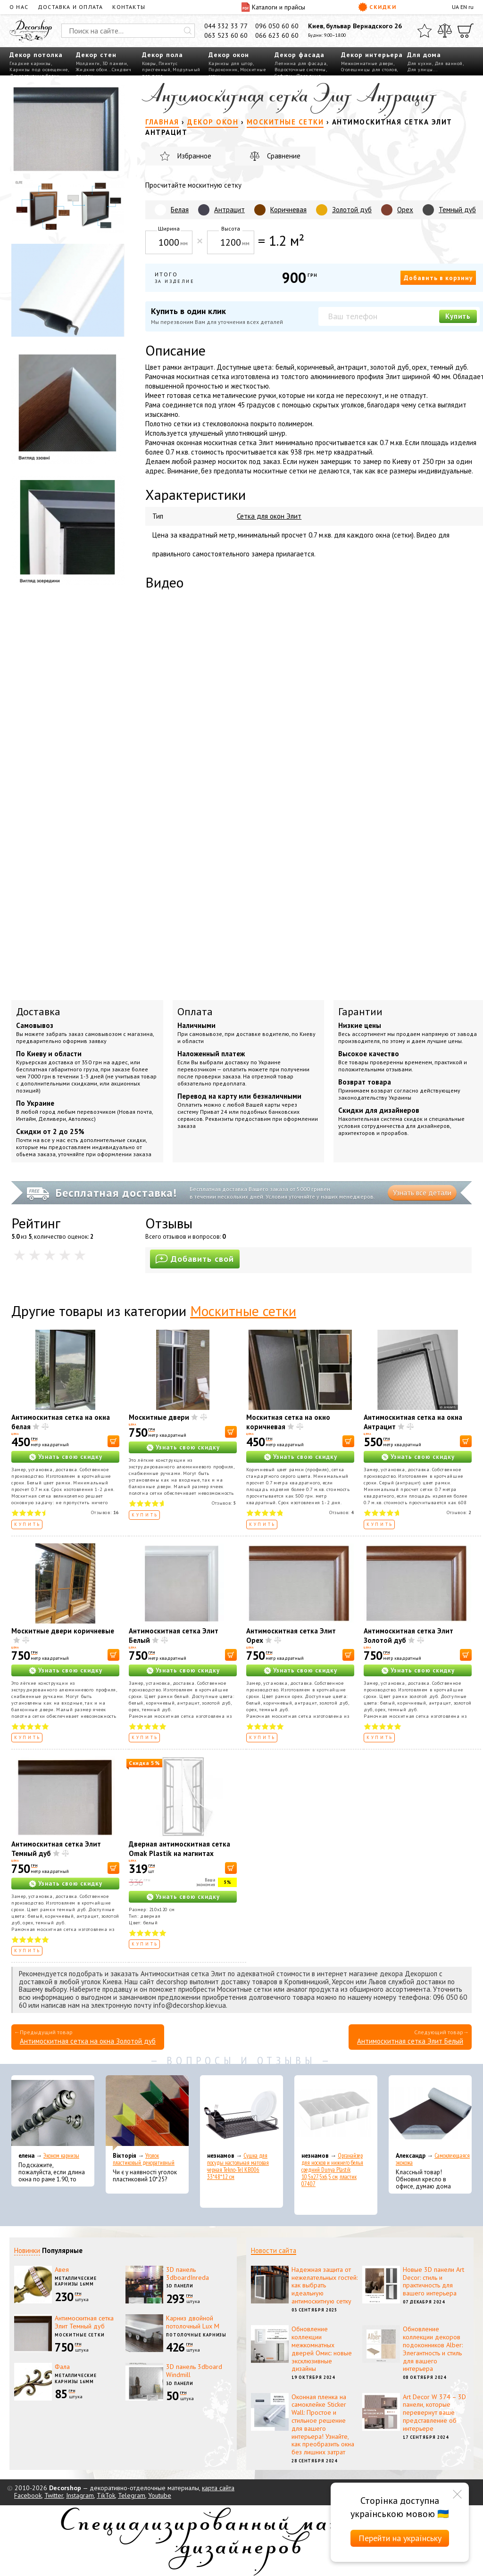  I want to click on [Уголок пластиковый декоративный], so click(147, 2113).